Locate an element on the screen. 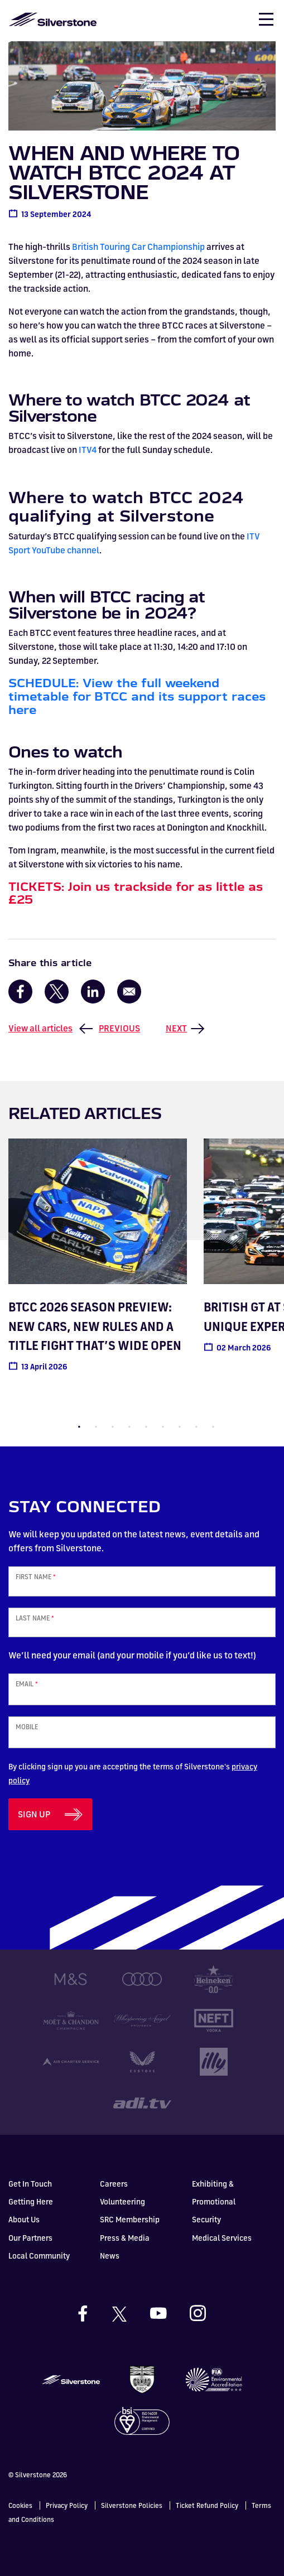  Next is located at coordinates (176, 1028).